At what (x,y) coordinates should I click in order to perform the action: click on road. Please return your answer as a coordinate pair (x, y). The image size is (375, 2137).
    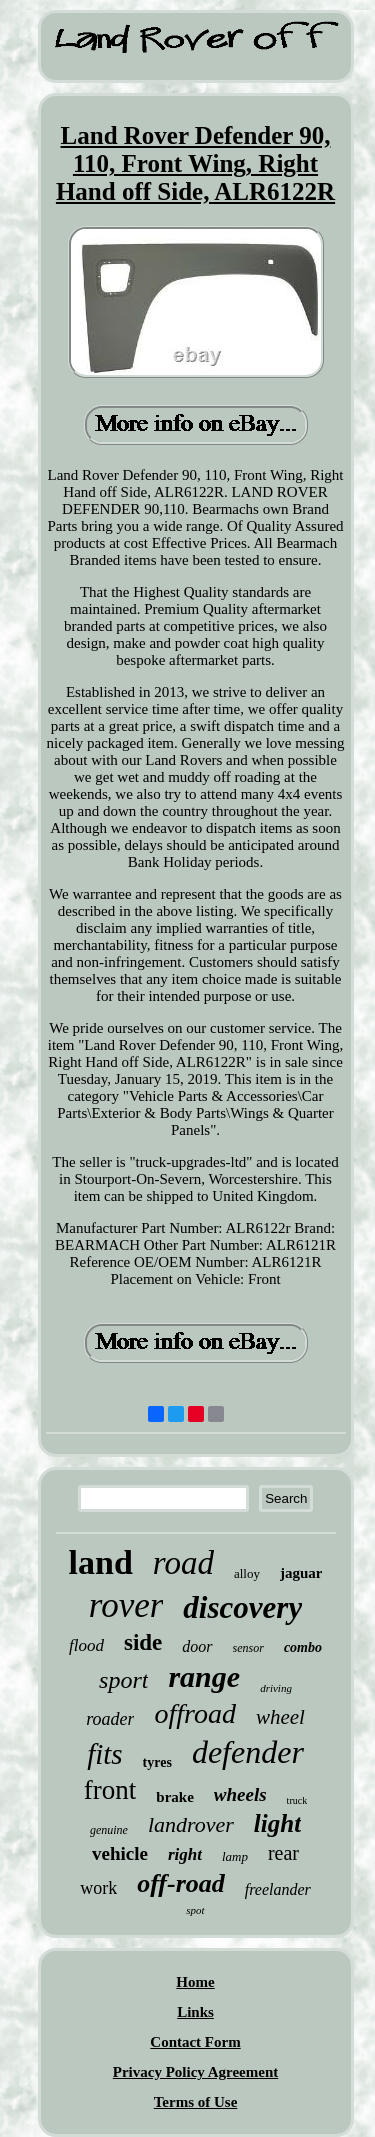
    Looking at the image, I should click on (183, 1563).